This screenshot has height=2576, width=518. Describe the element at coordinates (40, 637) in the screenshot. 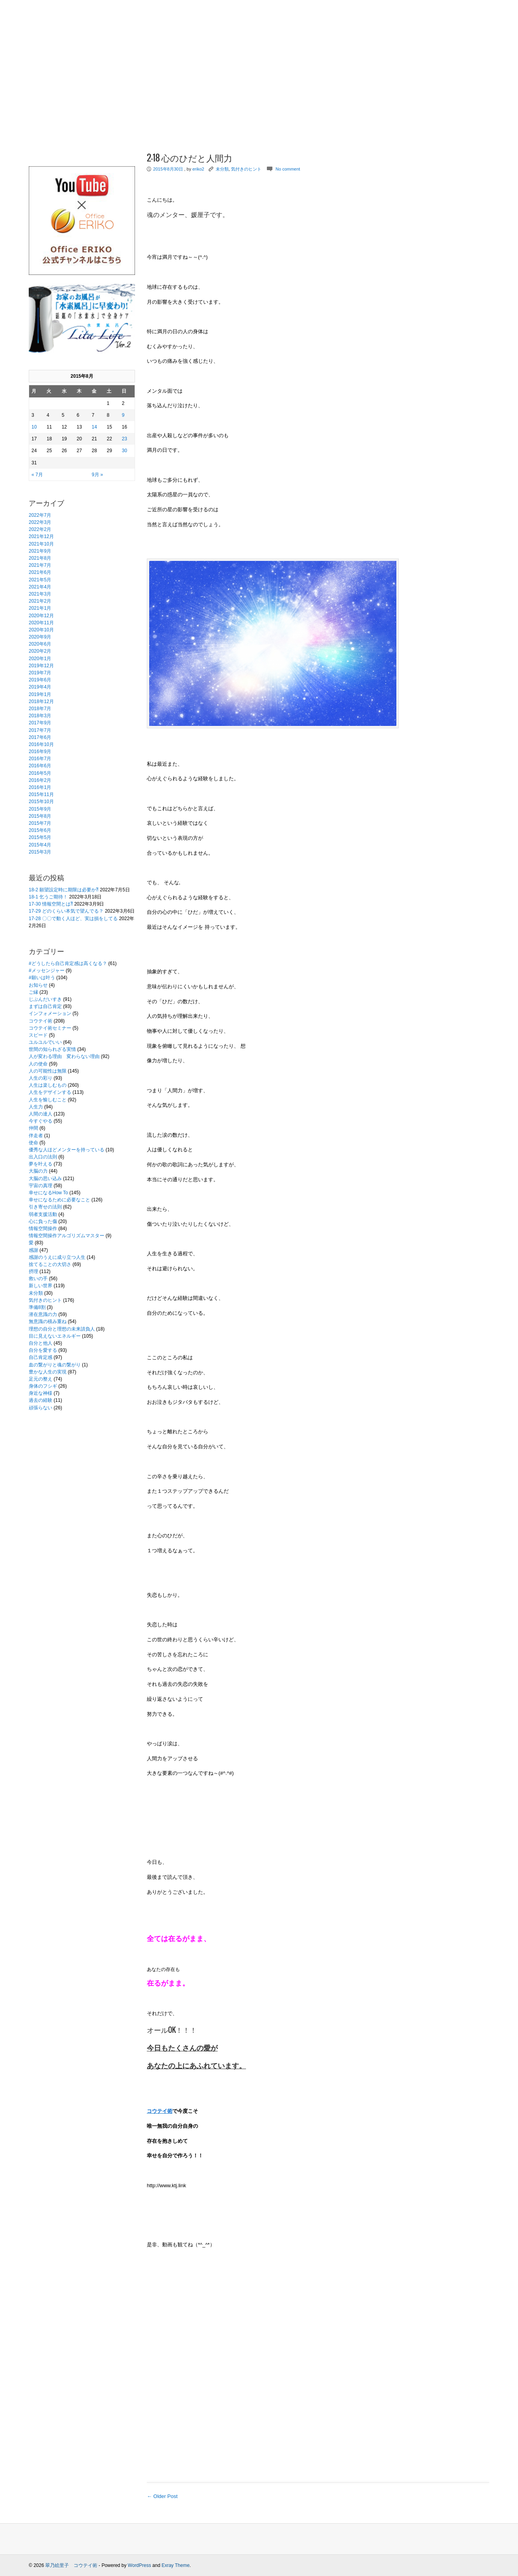

I see `2020年9月` at that location.